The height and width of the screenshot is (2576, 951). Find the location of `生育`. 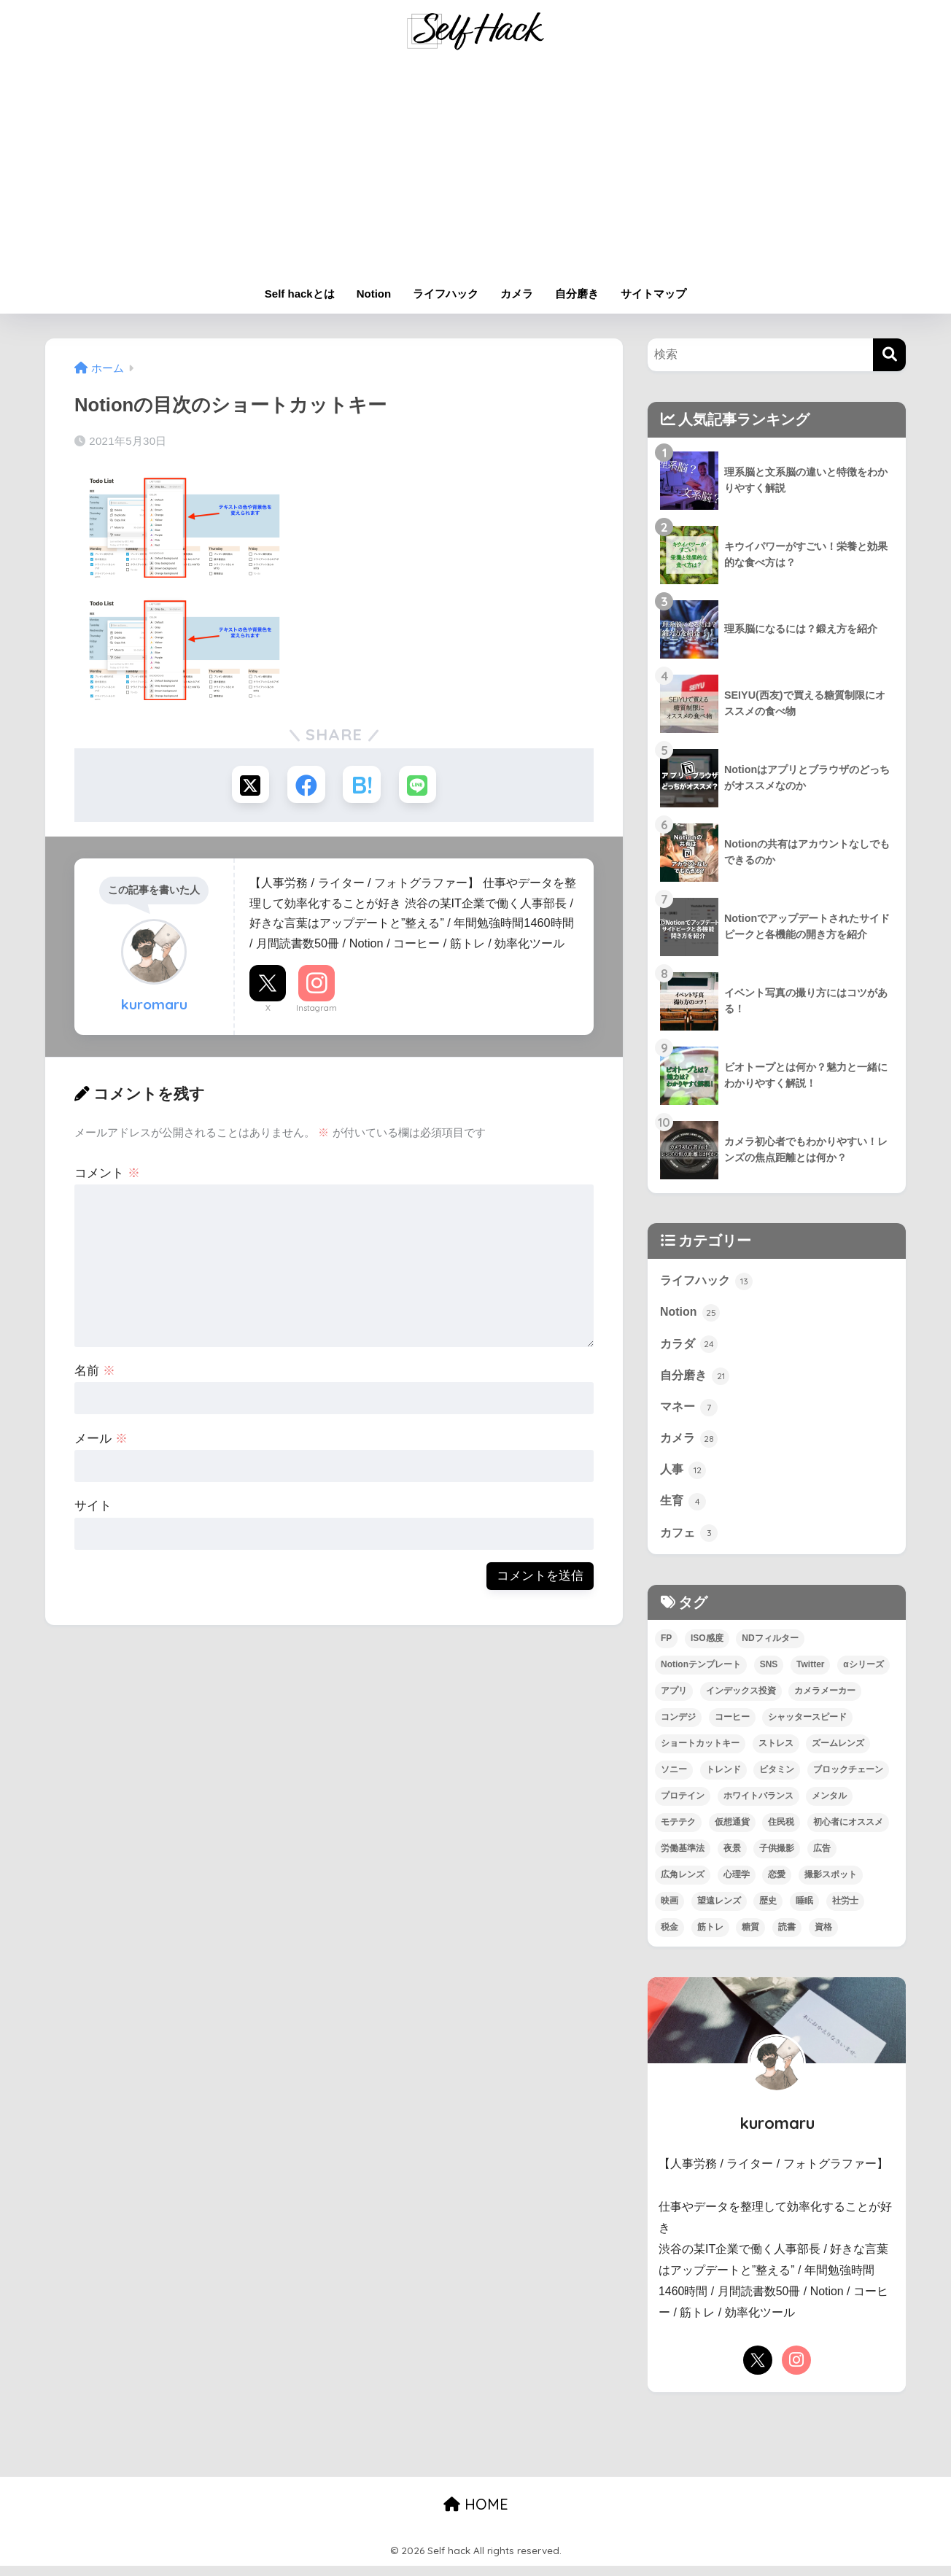

生育 is located at coordinates (684, 1509).